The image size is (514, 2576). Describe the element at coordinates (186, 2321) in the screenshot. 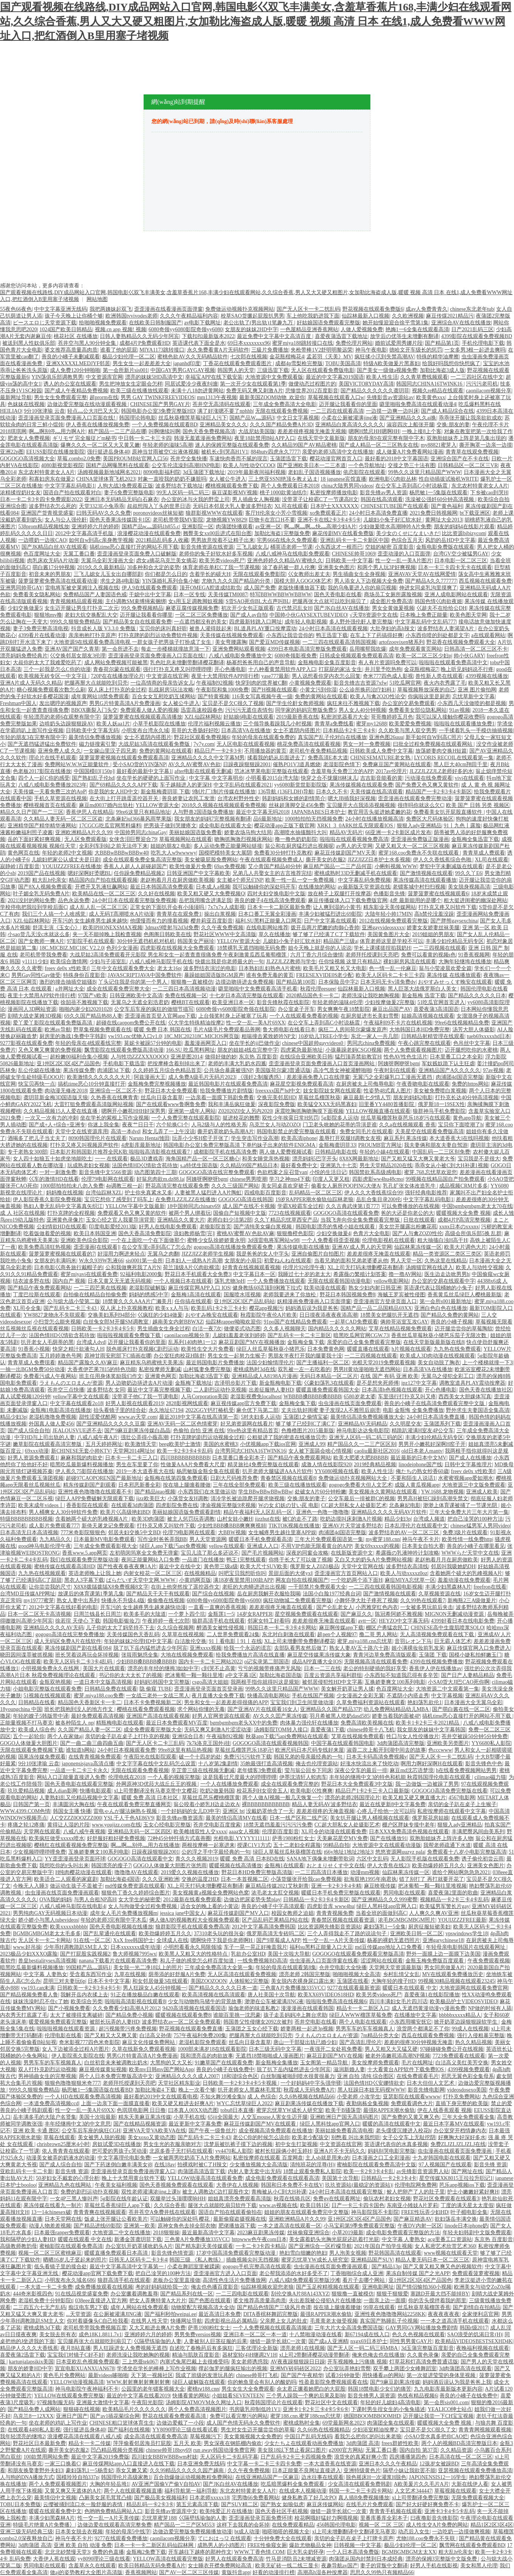

I see `快播网址导航` at that location.